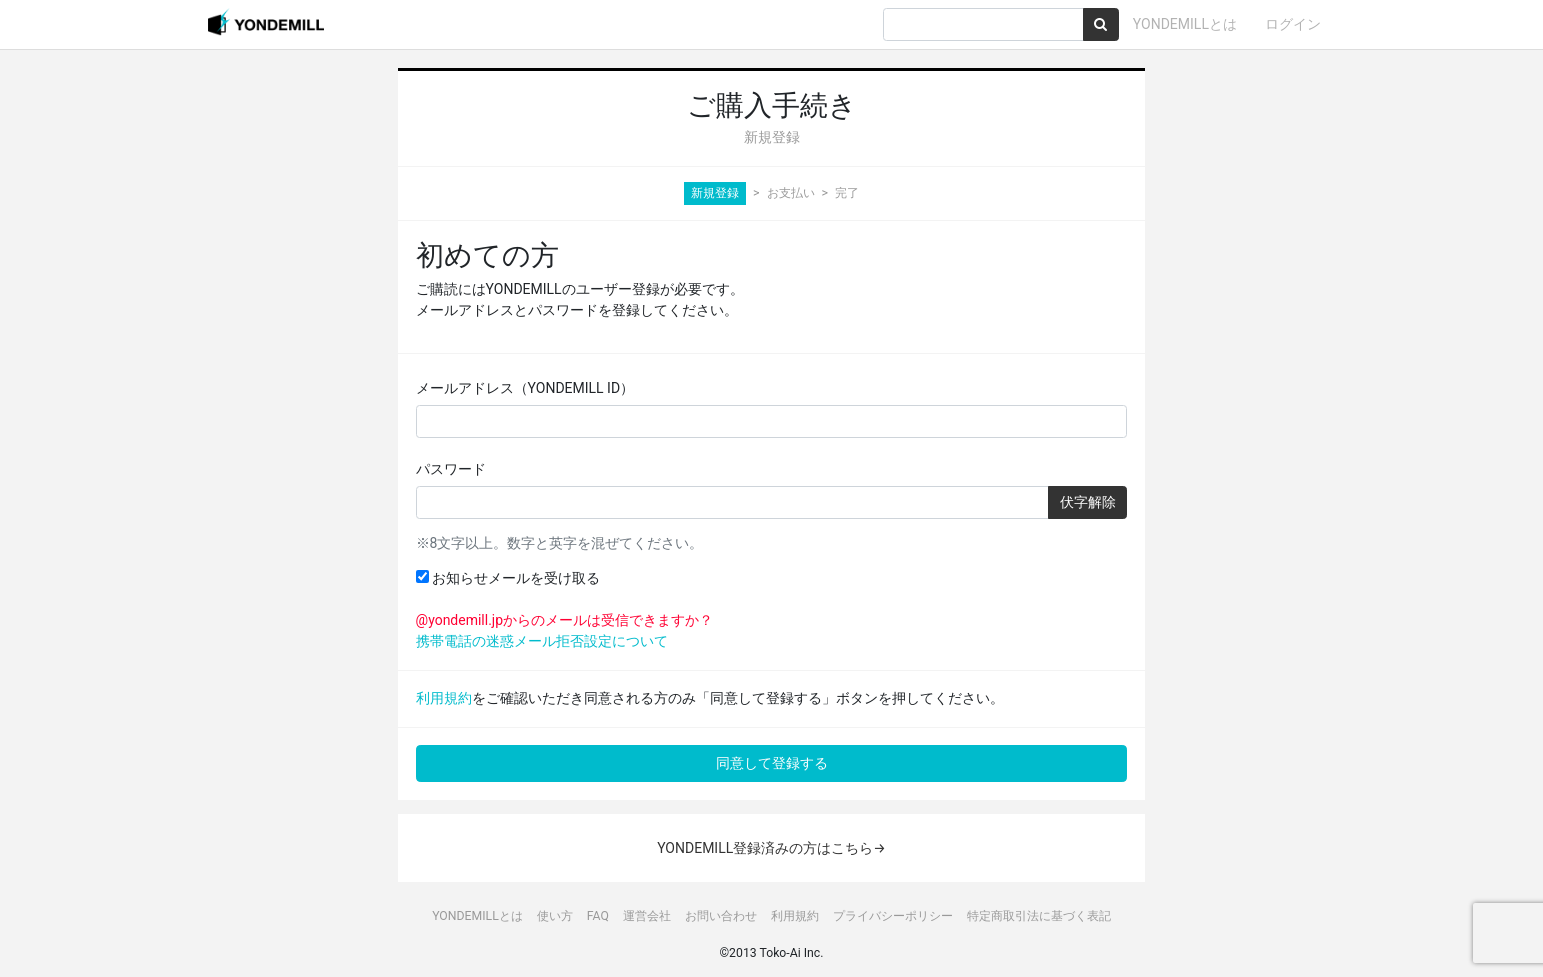  Describe the element at coordinates (444, 698) in the screenshot. I see `利用規約` at that location.